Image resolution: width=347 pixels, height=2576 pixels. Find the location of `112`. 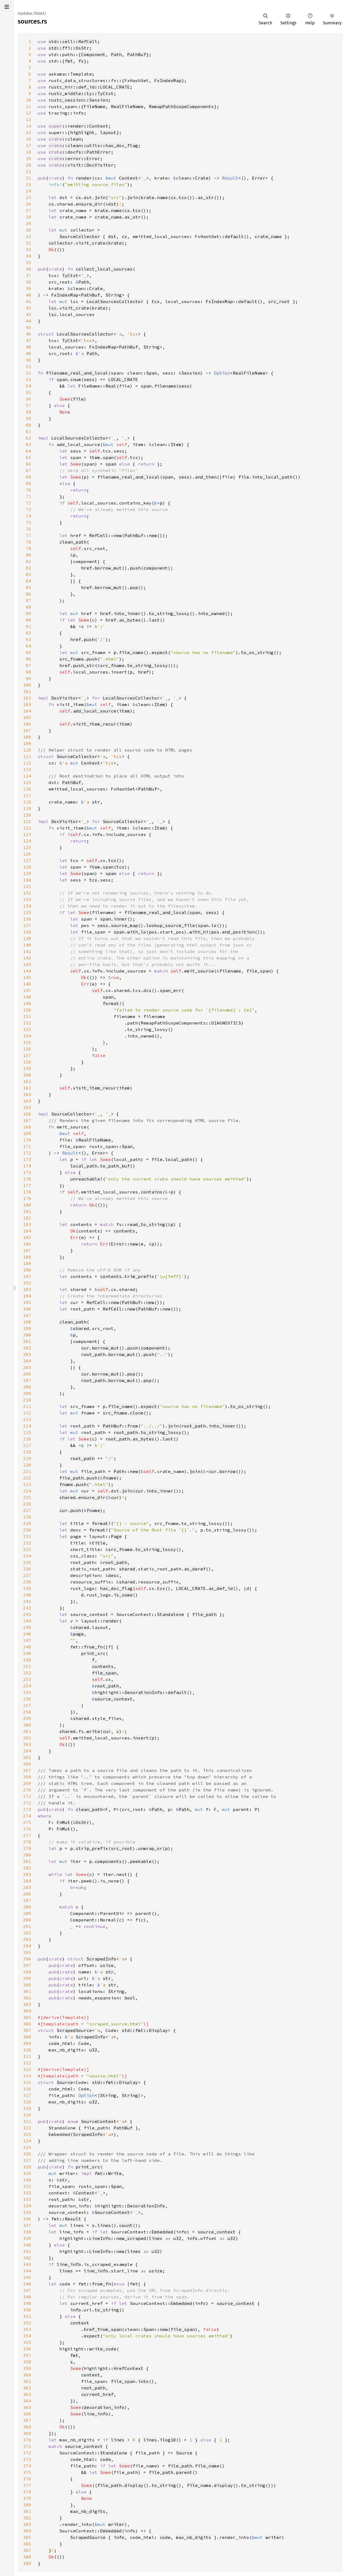

112 is located at coordinates (27, 763).